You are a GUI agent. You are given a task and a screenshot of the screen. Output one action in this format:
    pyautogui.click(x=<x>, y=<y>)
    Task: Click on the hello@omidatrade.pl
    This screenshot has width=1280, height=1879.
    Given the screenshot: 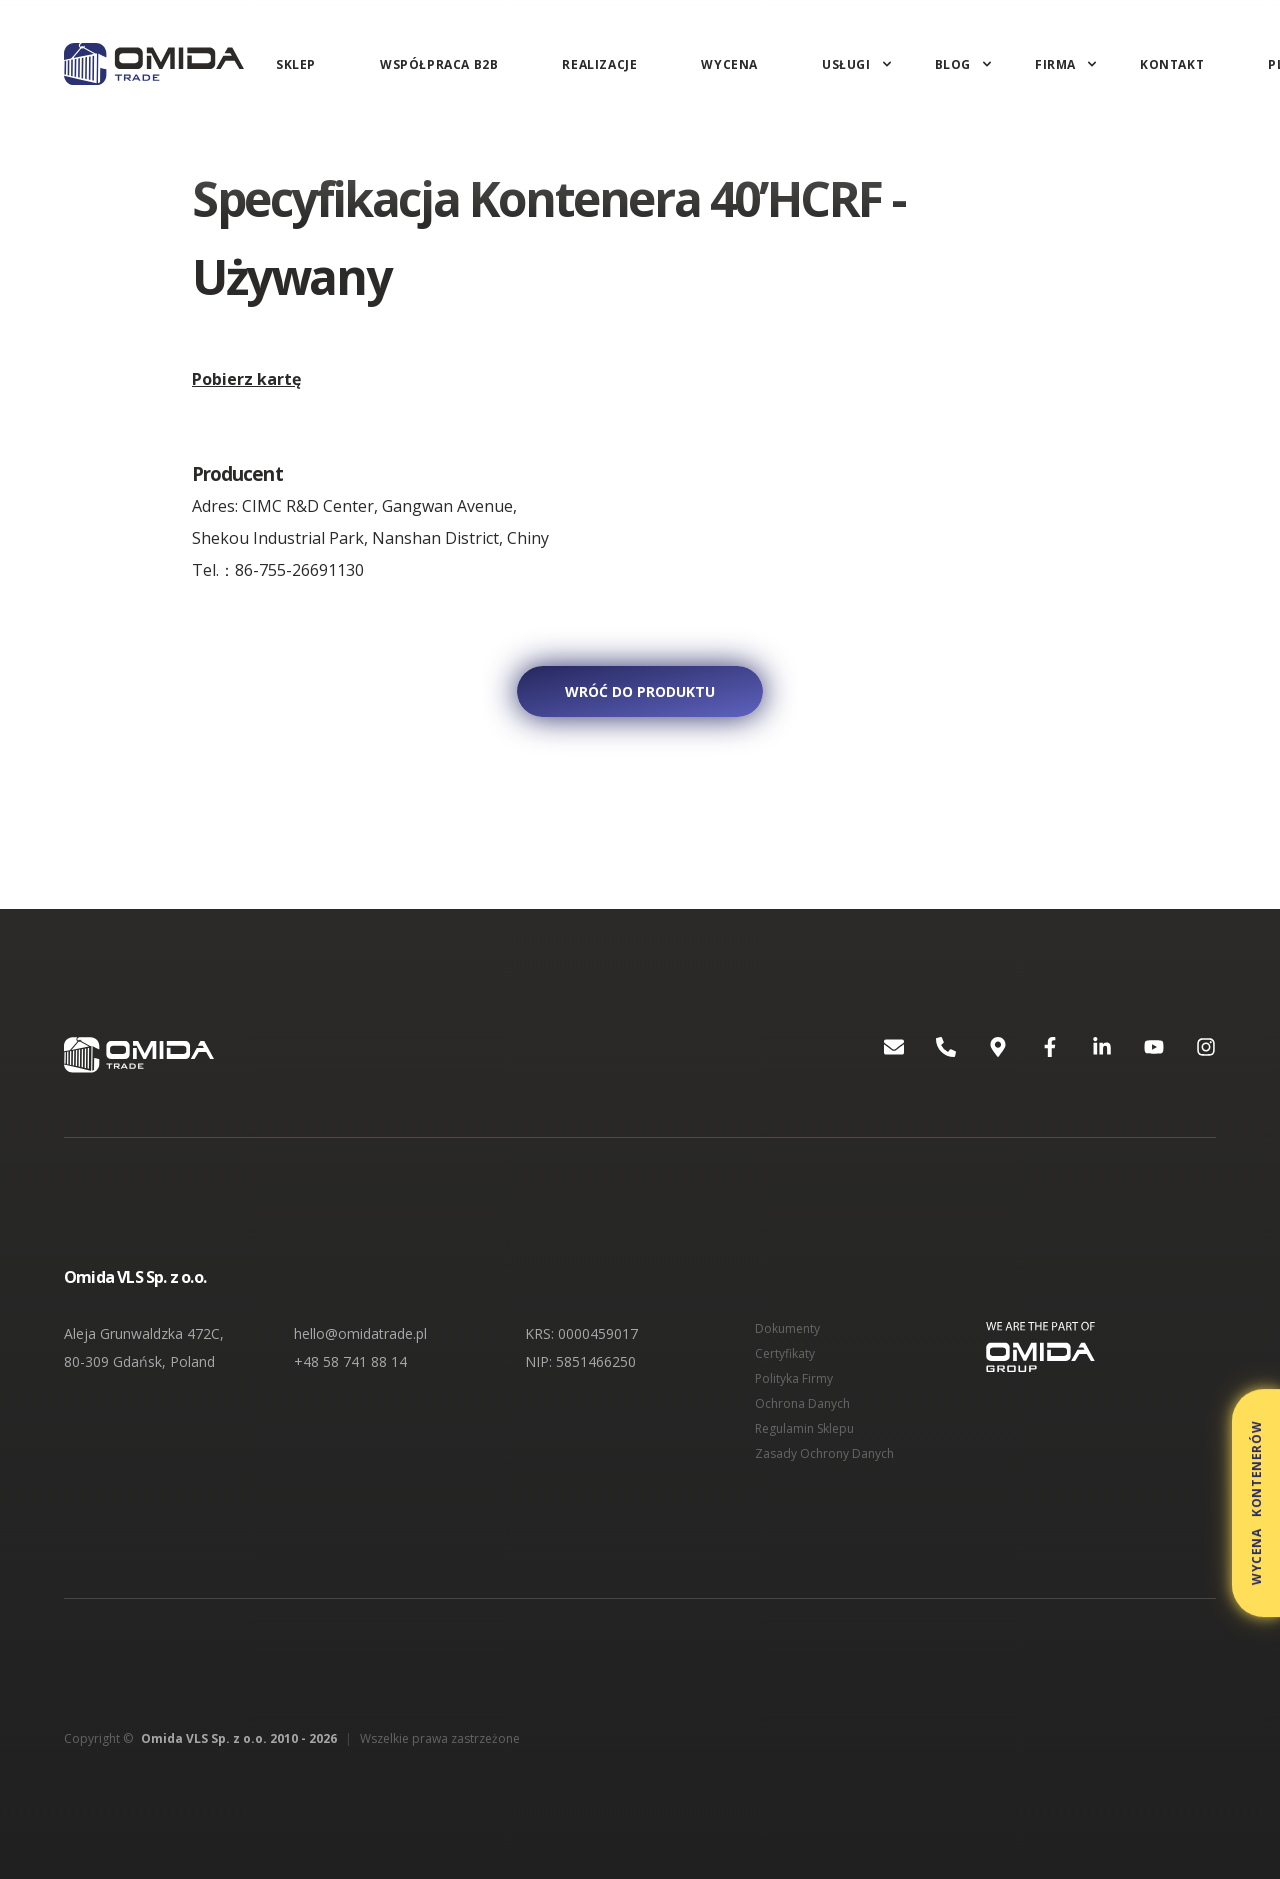 What is the action you would take?
    pyautogui.click(x=360, y=1333)
    